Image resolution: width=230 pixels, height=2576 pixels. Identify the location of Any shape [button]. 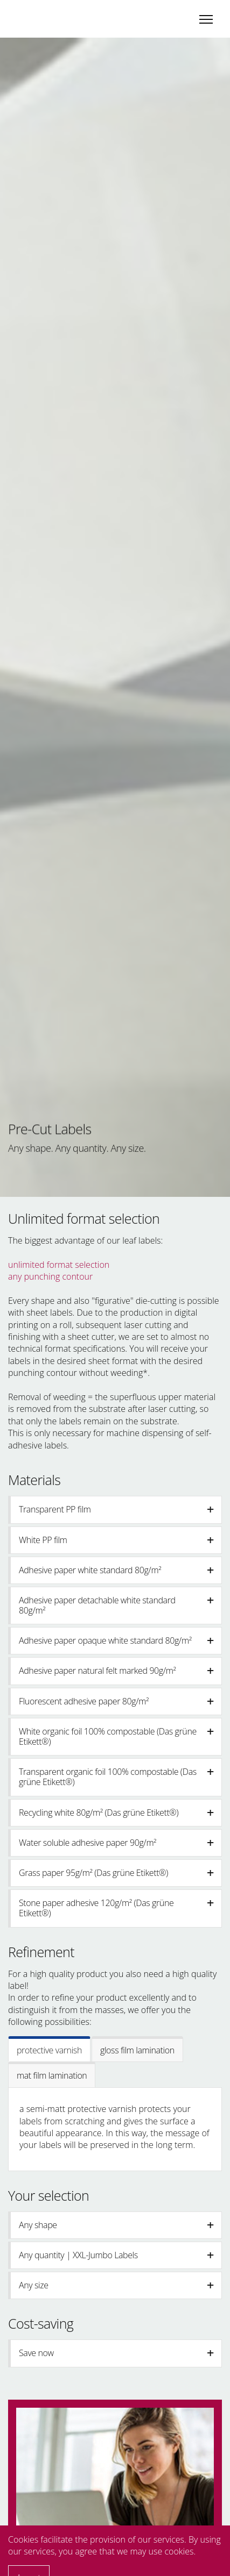
(116, 2225).